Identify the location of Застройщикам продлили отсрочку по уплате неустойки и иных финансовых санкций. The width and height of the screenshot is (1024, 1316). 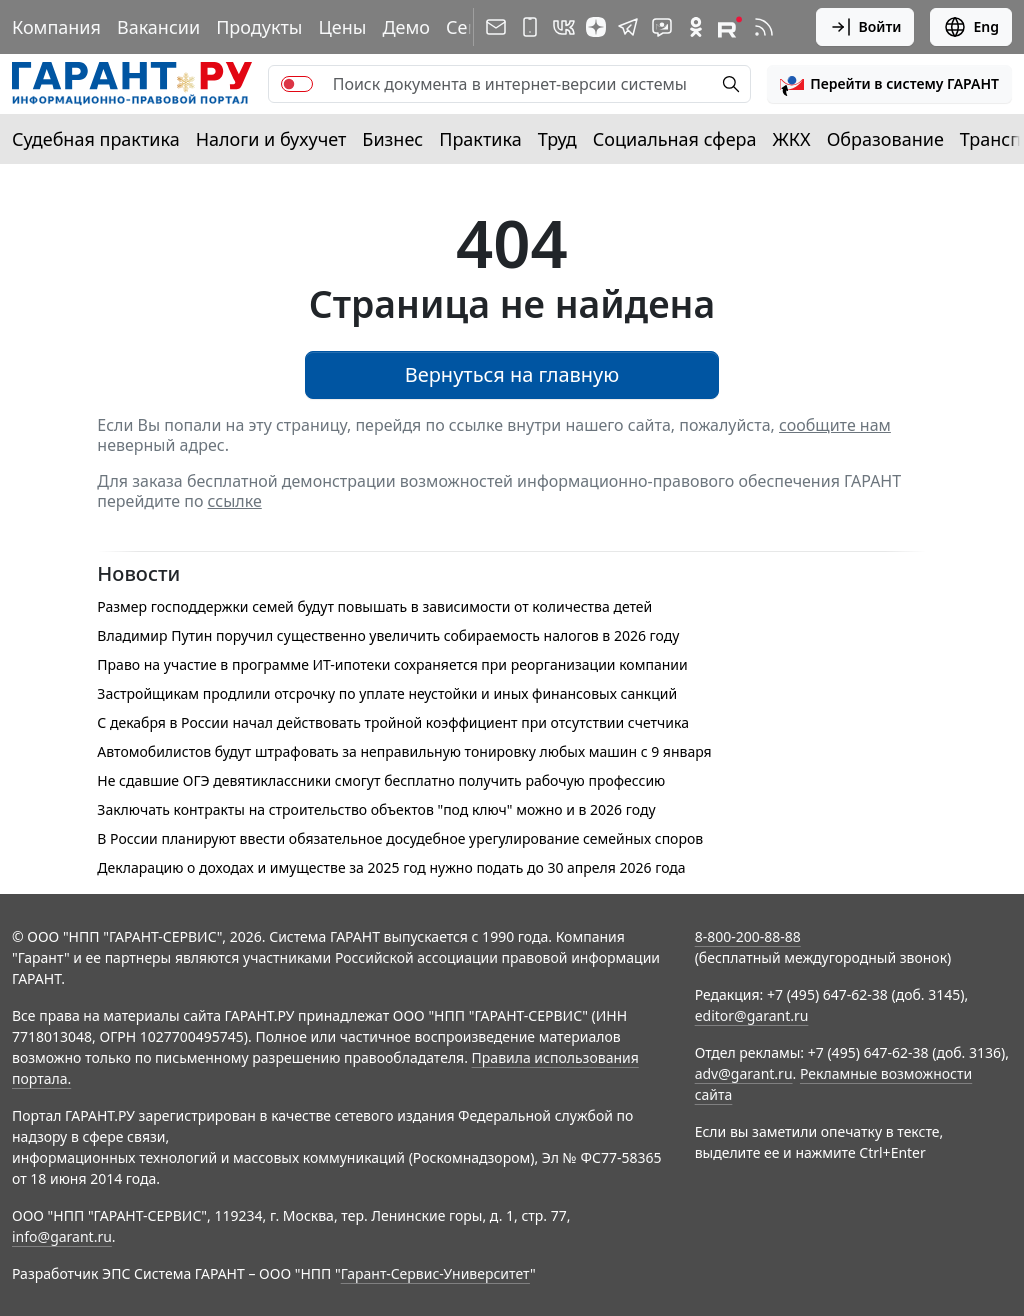
(387, 693).